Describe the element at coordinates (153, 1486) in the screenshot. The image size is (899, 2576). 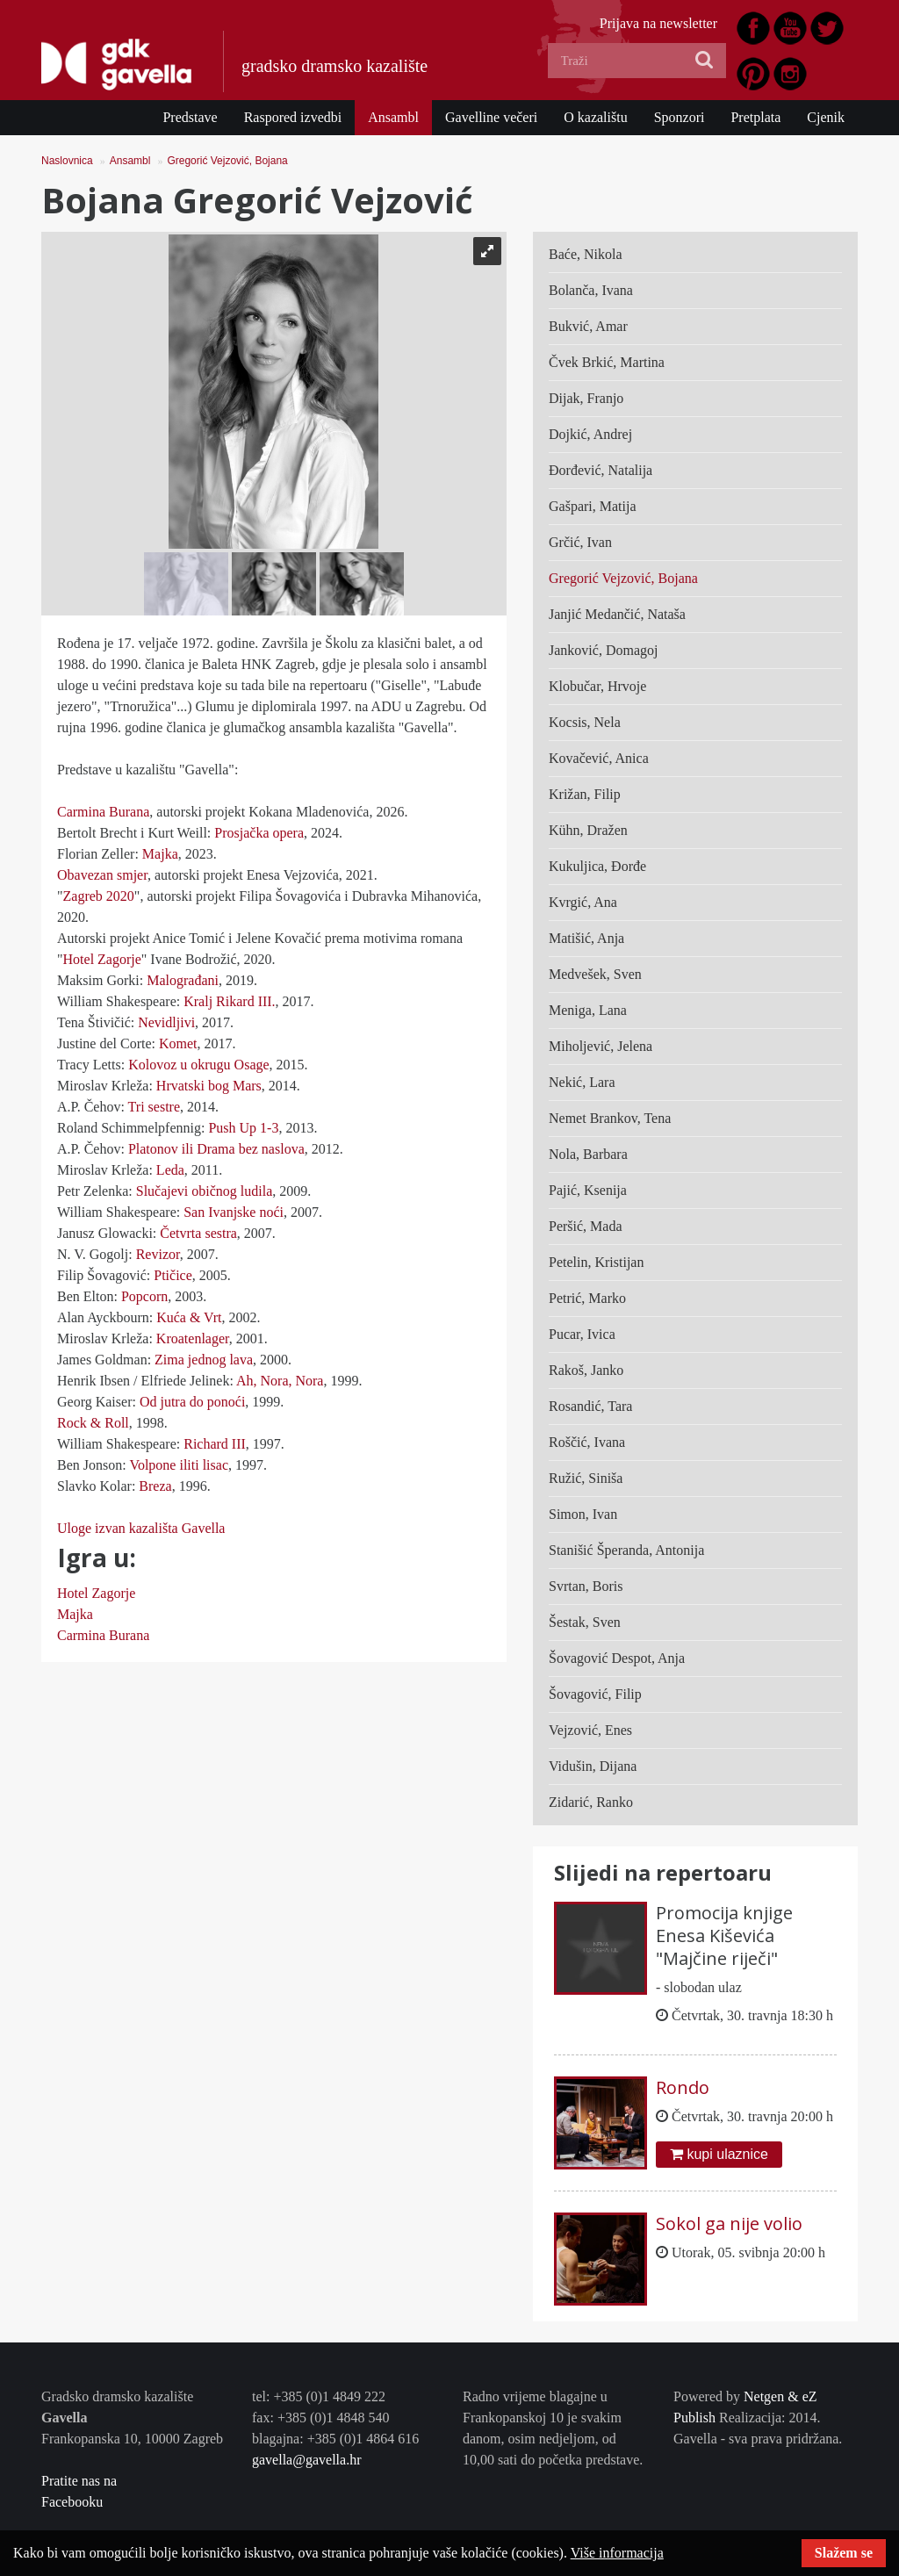
I see `Breza` at that location.